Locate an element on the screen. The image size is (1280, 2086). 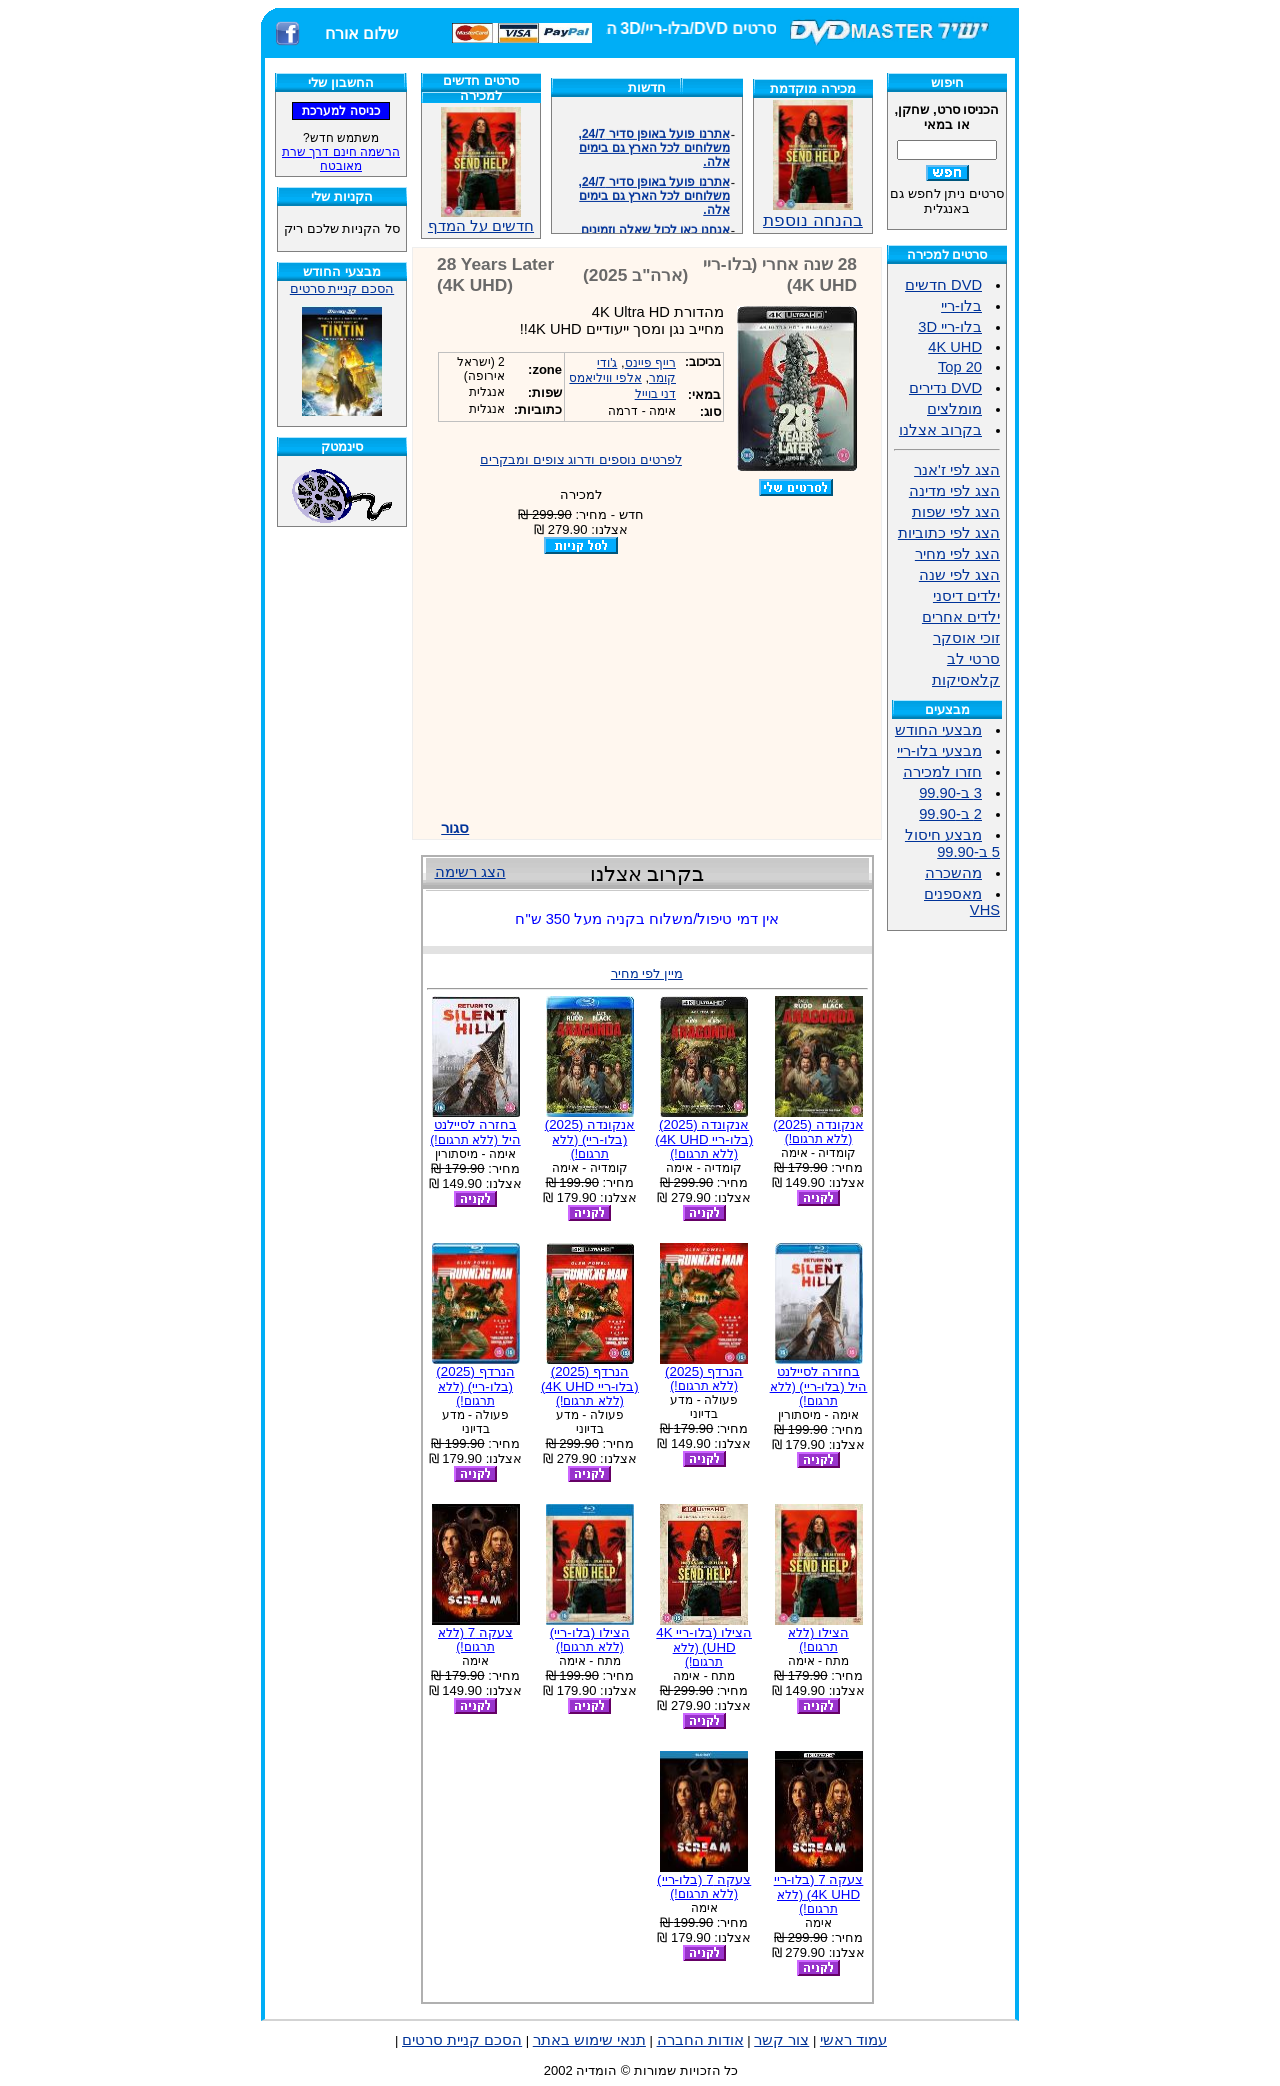
בחזרה לסיילנט היל is located at coordinates (475, 1132).